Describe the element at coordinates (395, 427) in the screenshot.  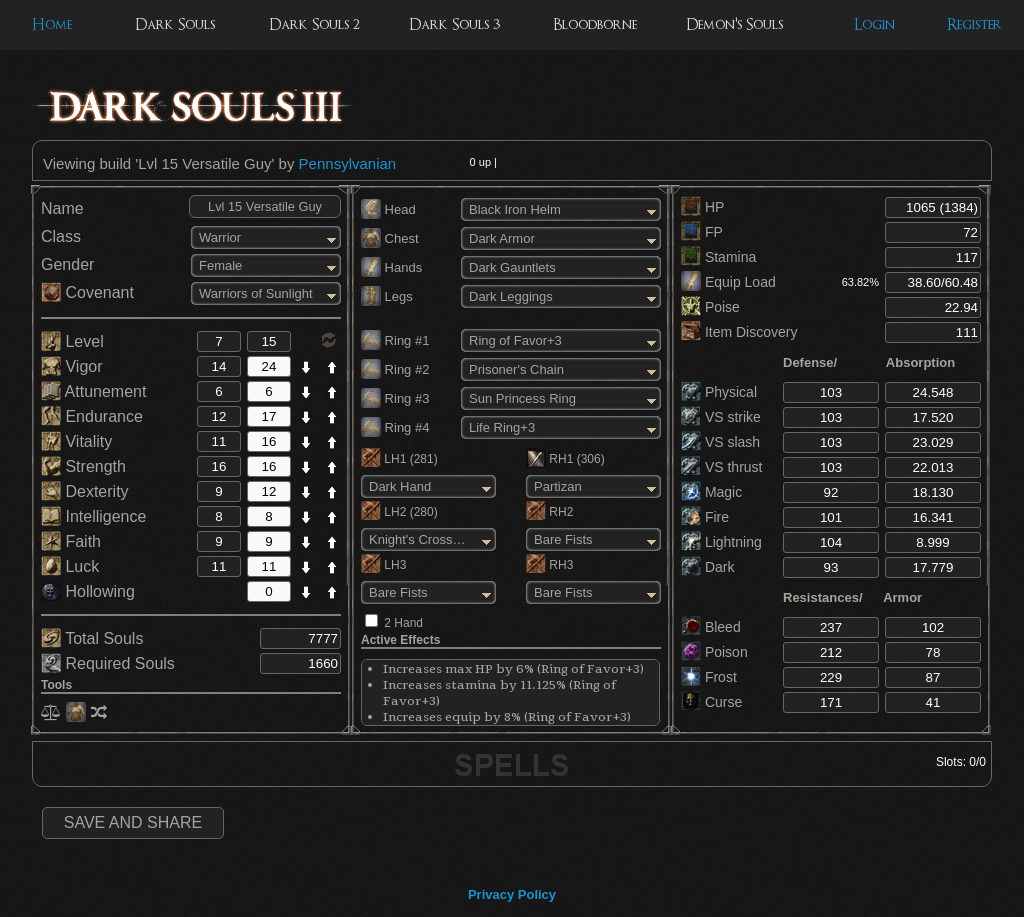
I see `Ring #4` at that location.